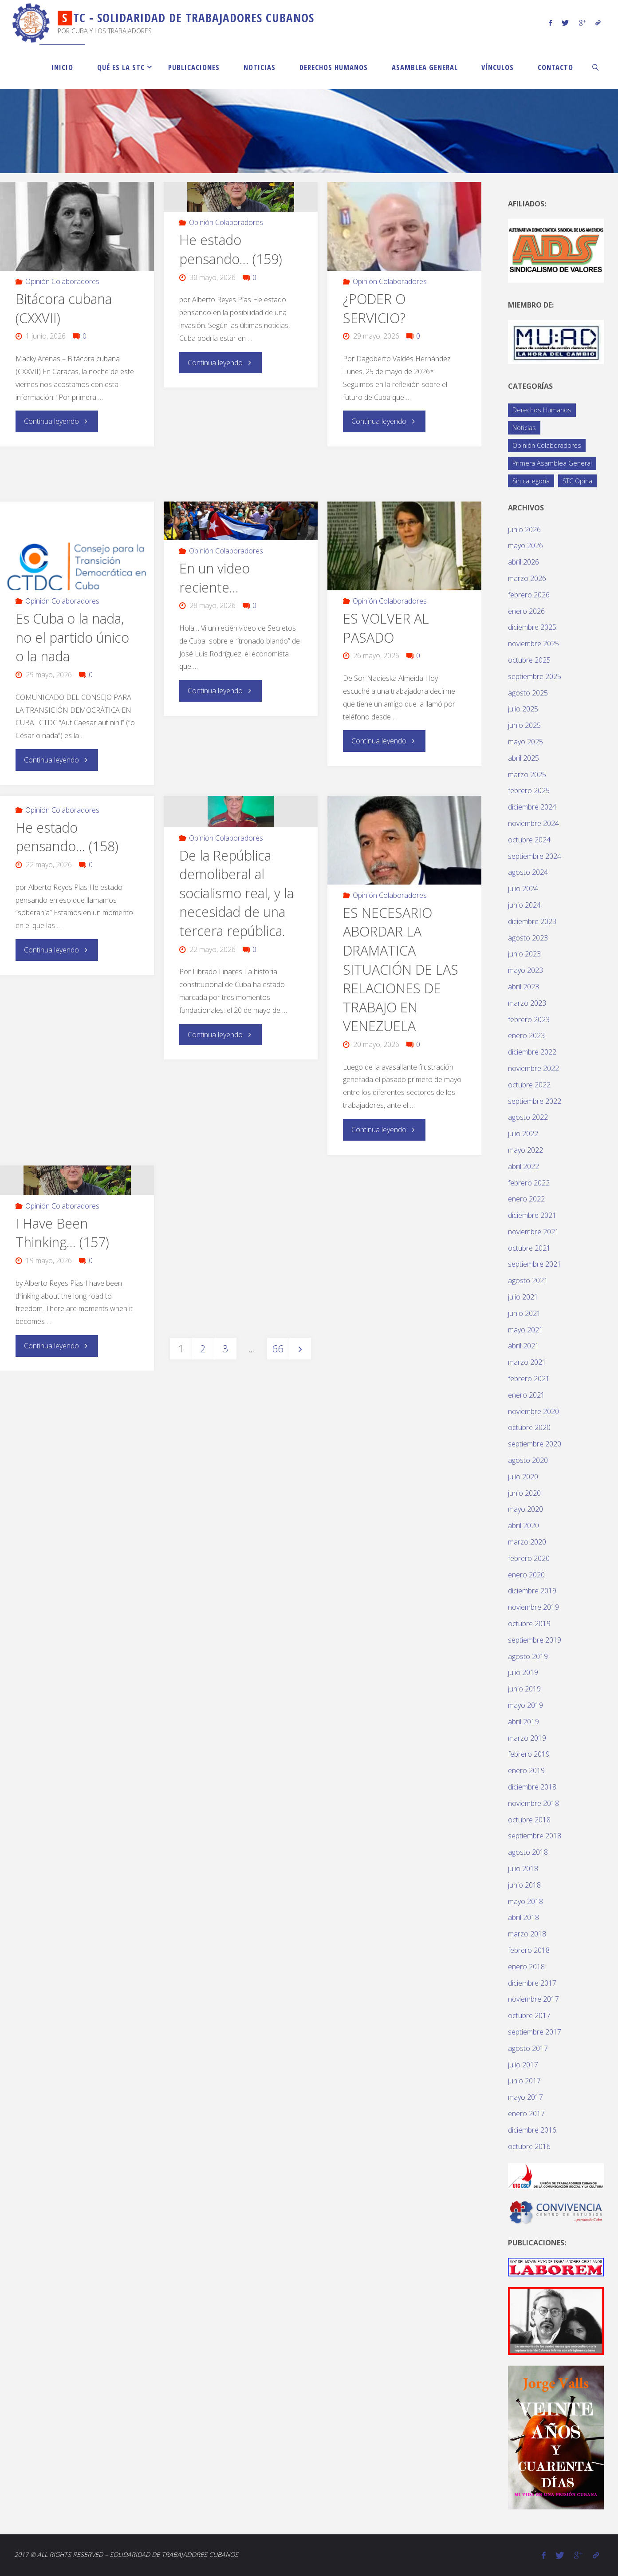  Describe the element at coordinates (534, 676) in the screenshot. I see `septiembre 2025` at that location.